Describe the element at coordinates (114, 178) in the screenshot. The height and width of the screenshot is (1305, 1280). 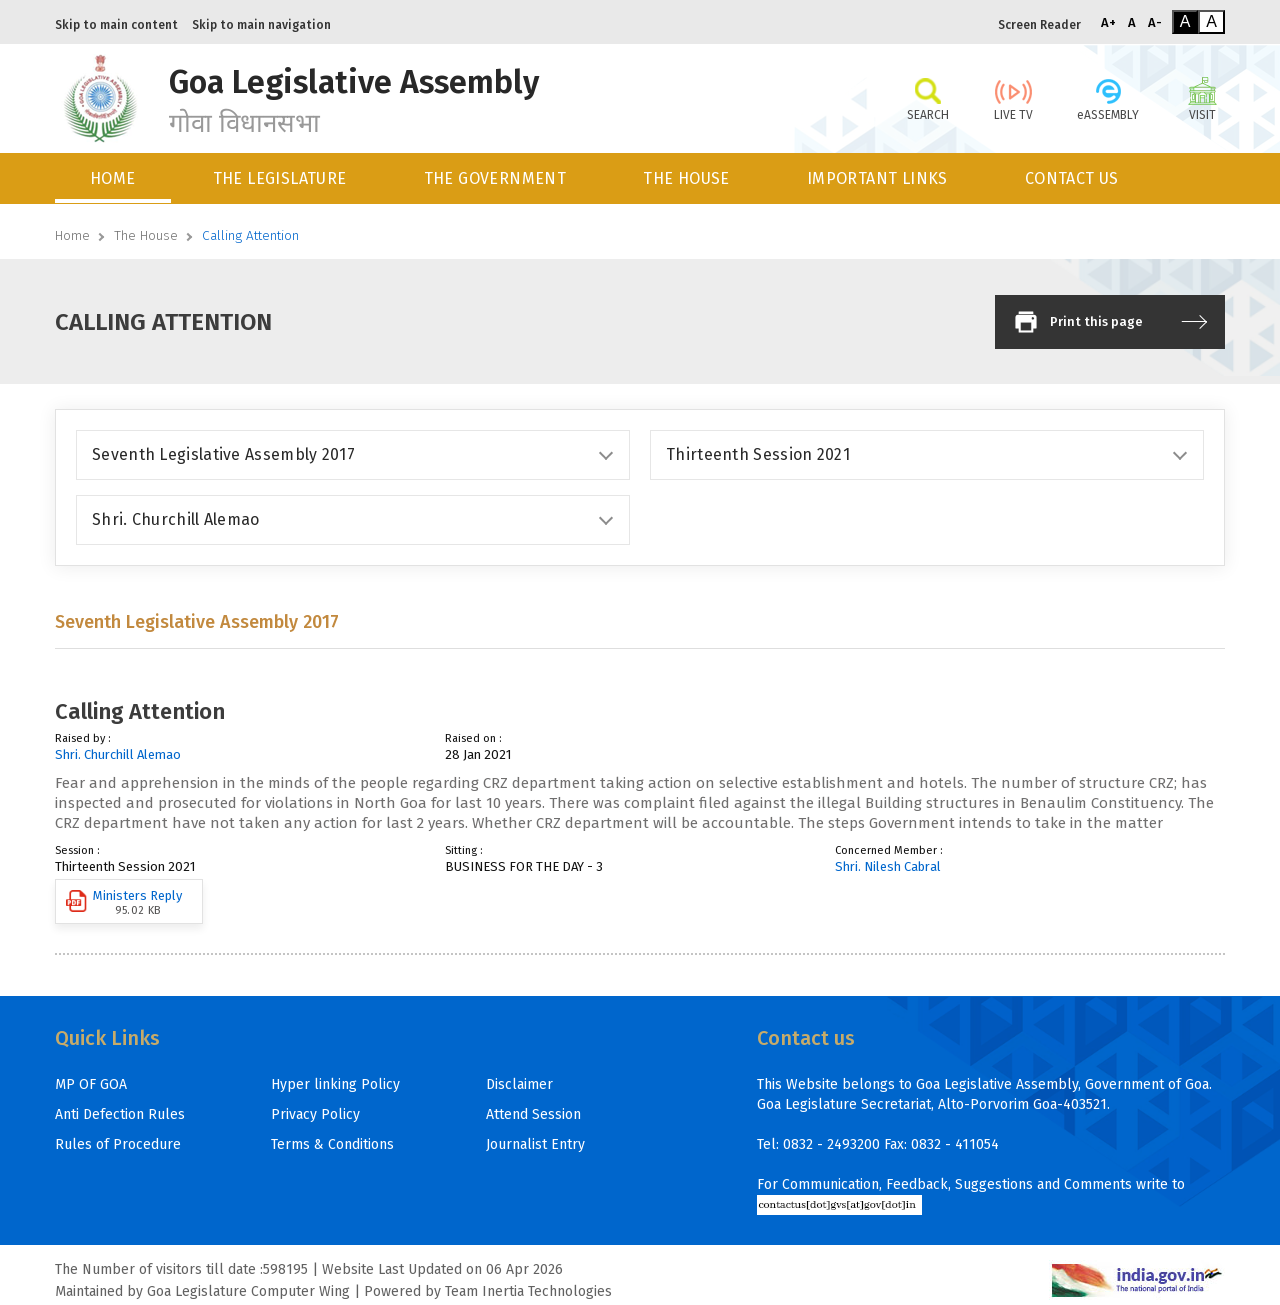
I see `[menuitem]` at that location.